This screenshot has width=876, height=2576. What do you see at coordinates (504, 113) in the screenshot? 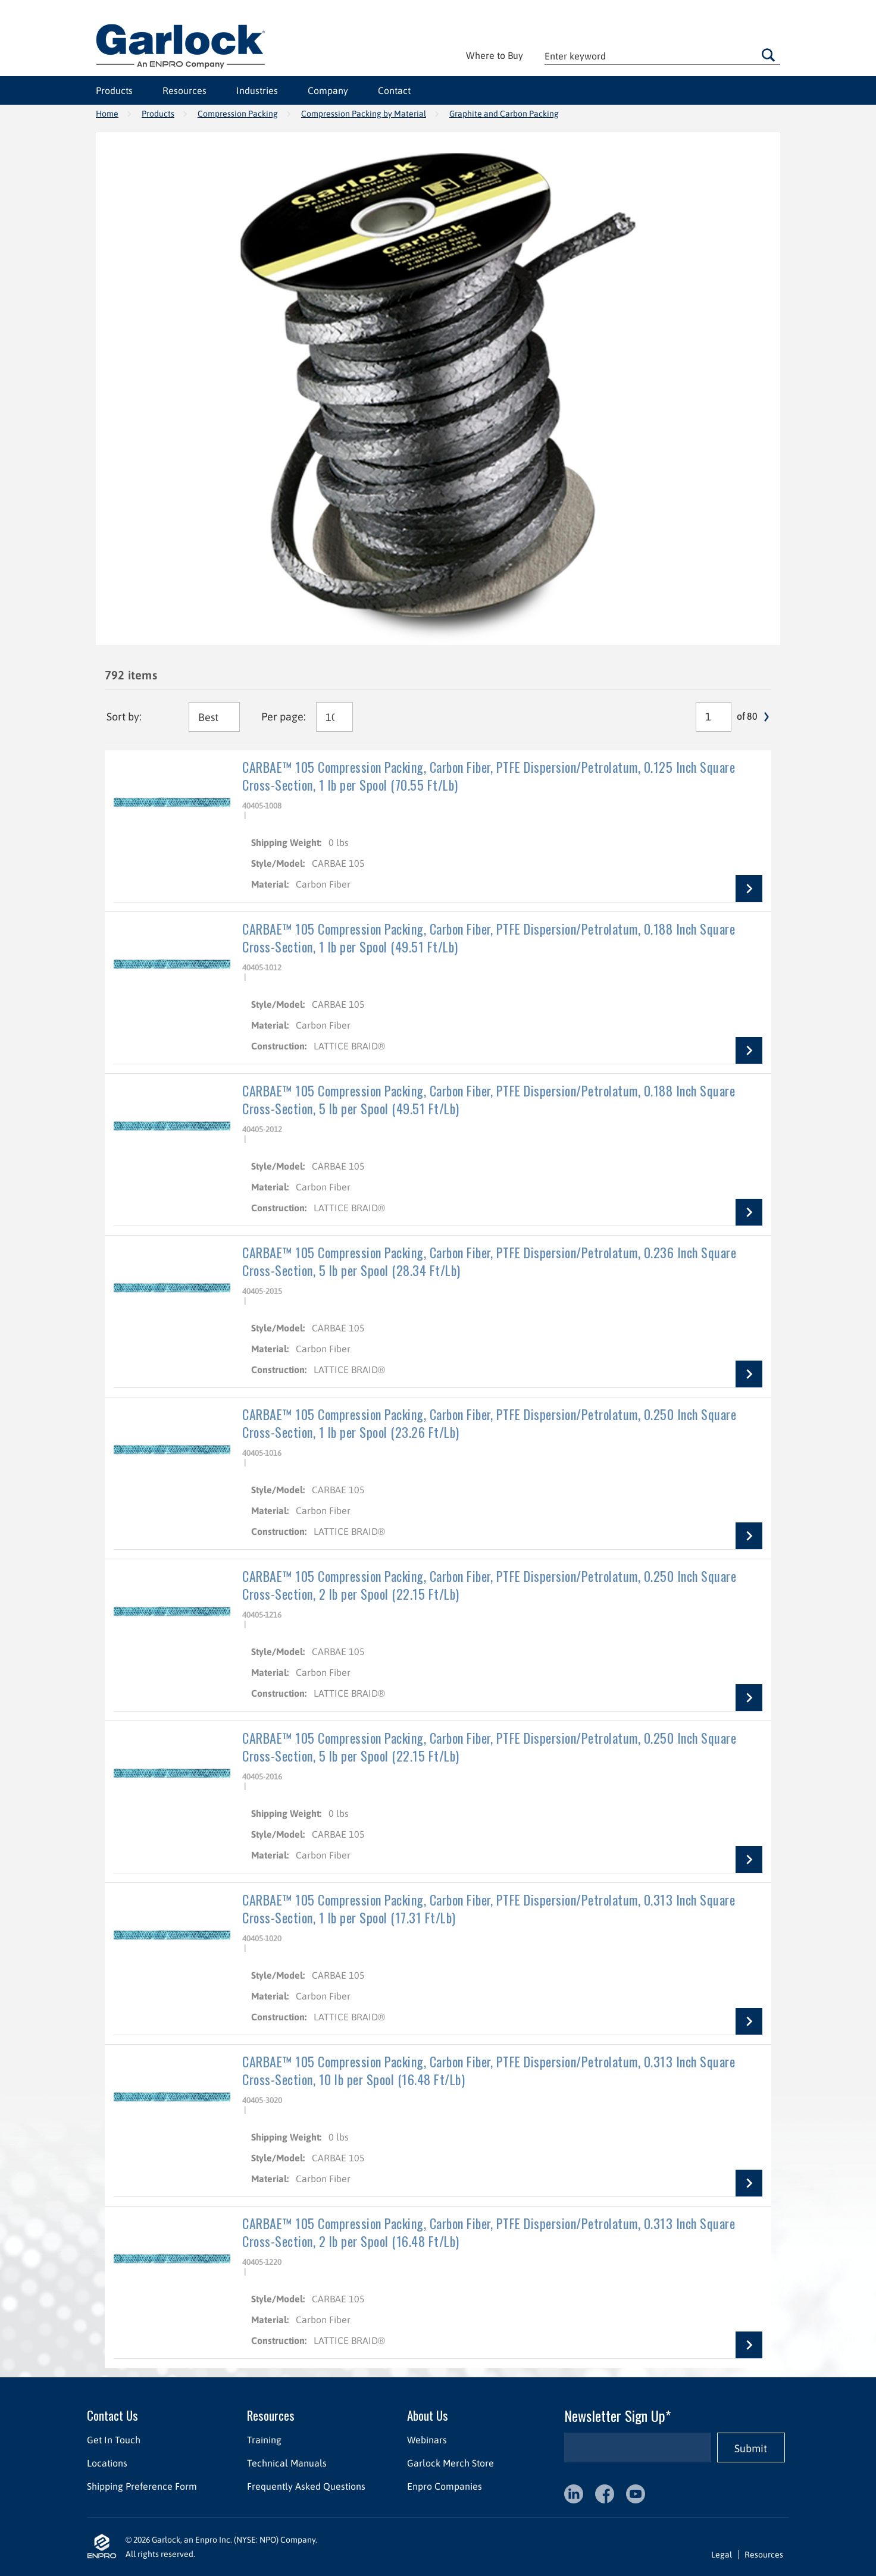
I see `Graphite and Carbon Packing` at bounding box center [504, 113].